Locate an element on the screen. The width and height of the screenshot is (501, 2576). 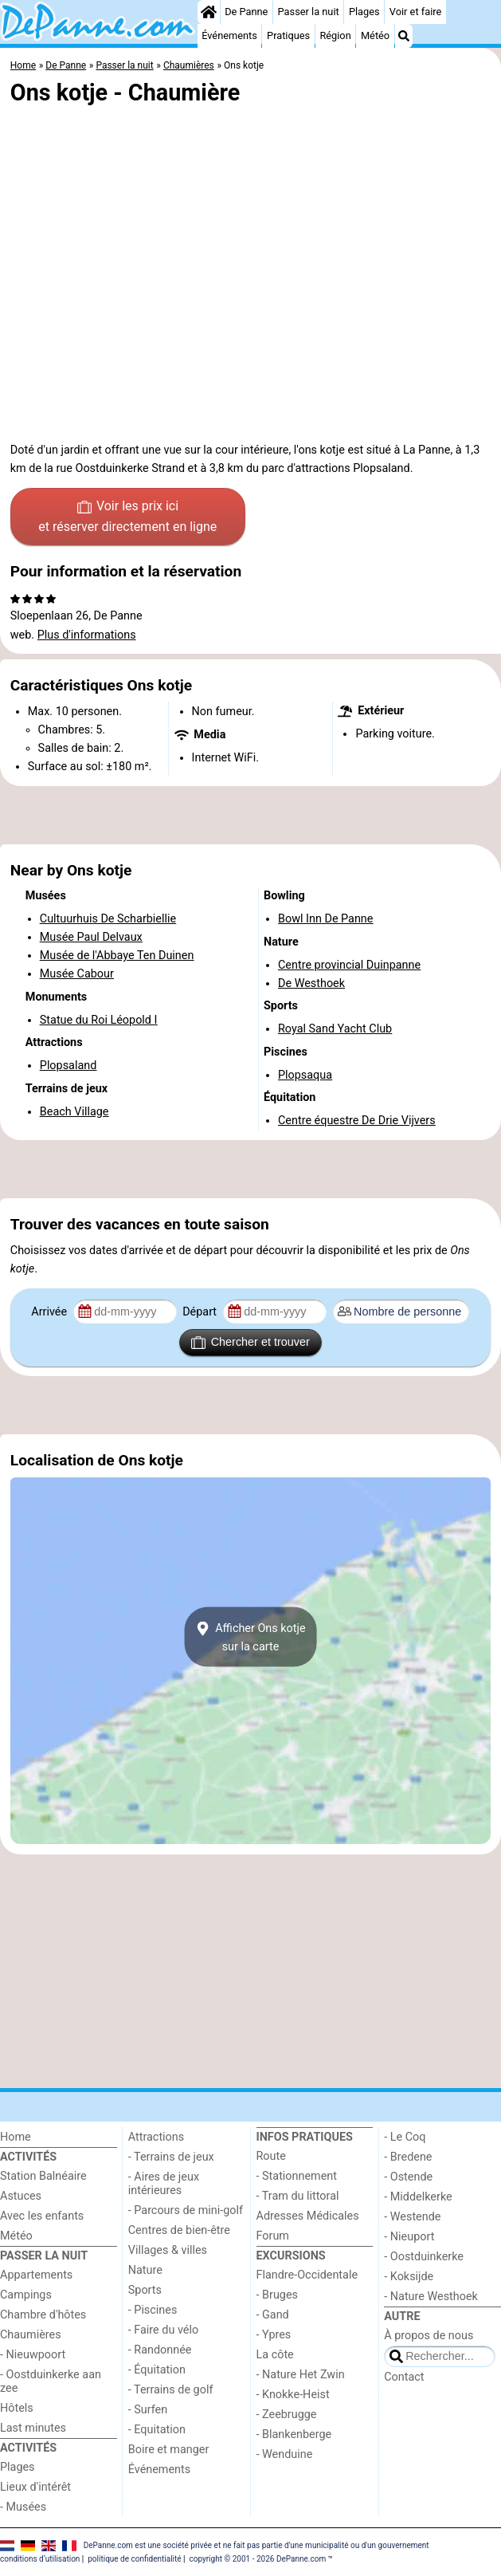
- Terrains de jeux is located at coordinates (171, 2157).